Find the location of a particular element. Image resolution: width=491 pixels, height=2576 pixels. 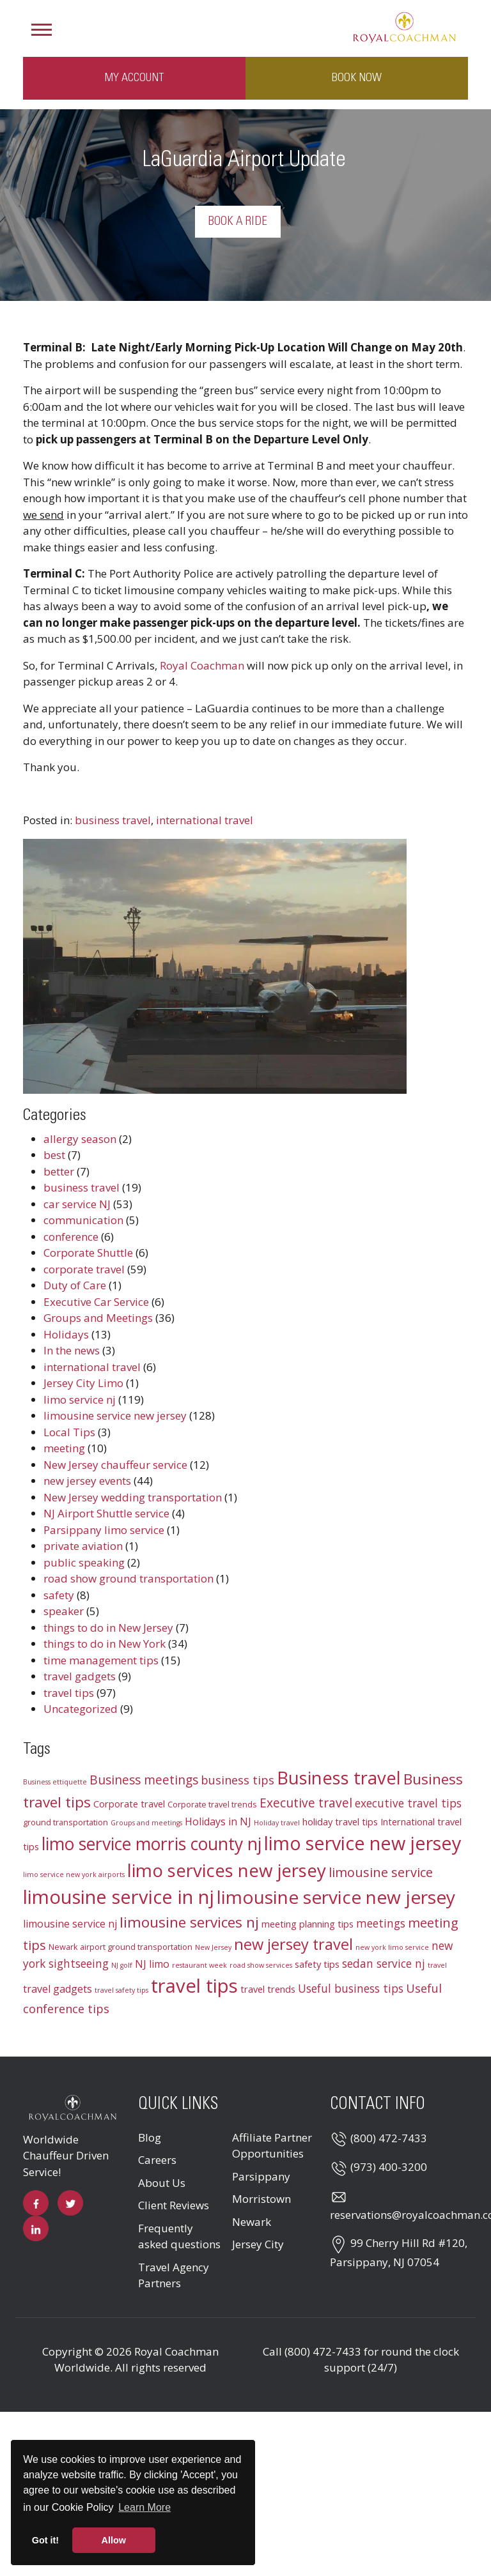

travel safety tips [travel safety tips (2 items)] is located at coordinates (121, 1990).